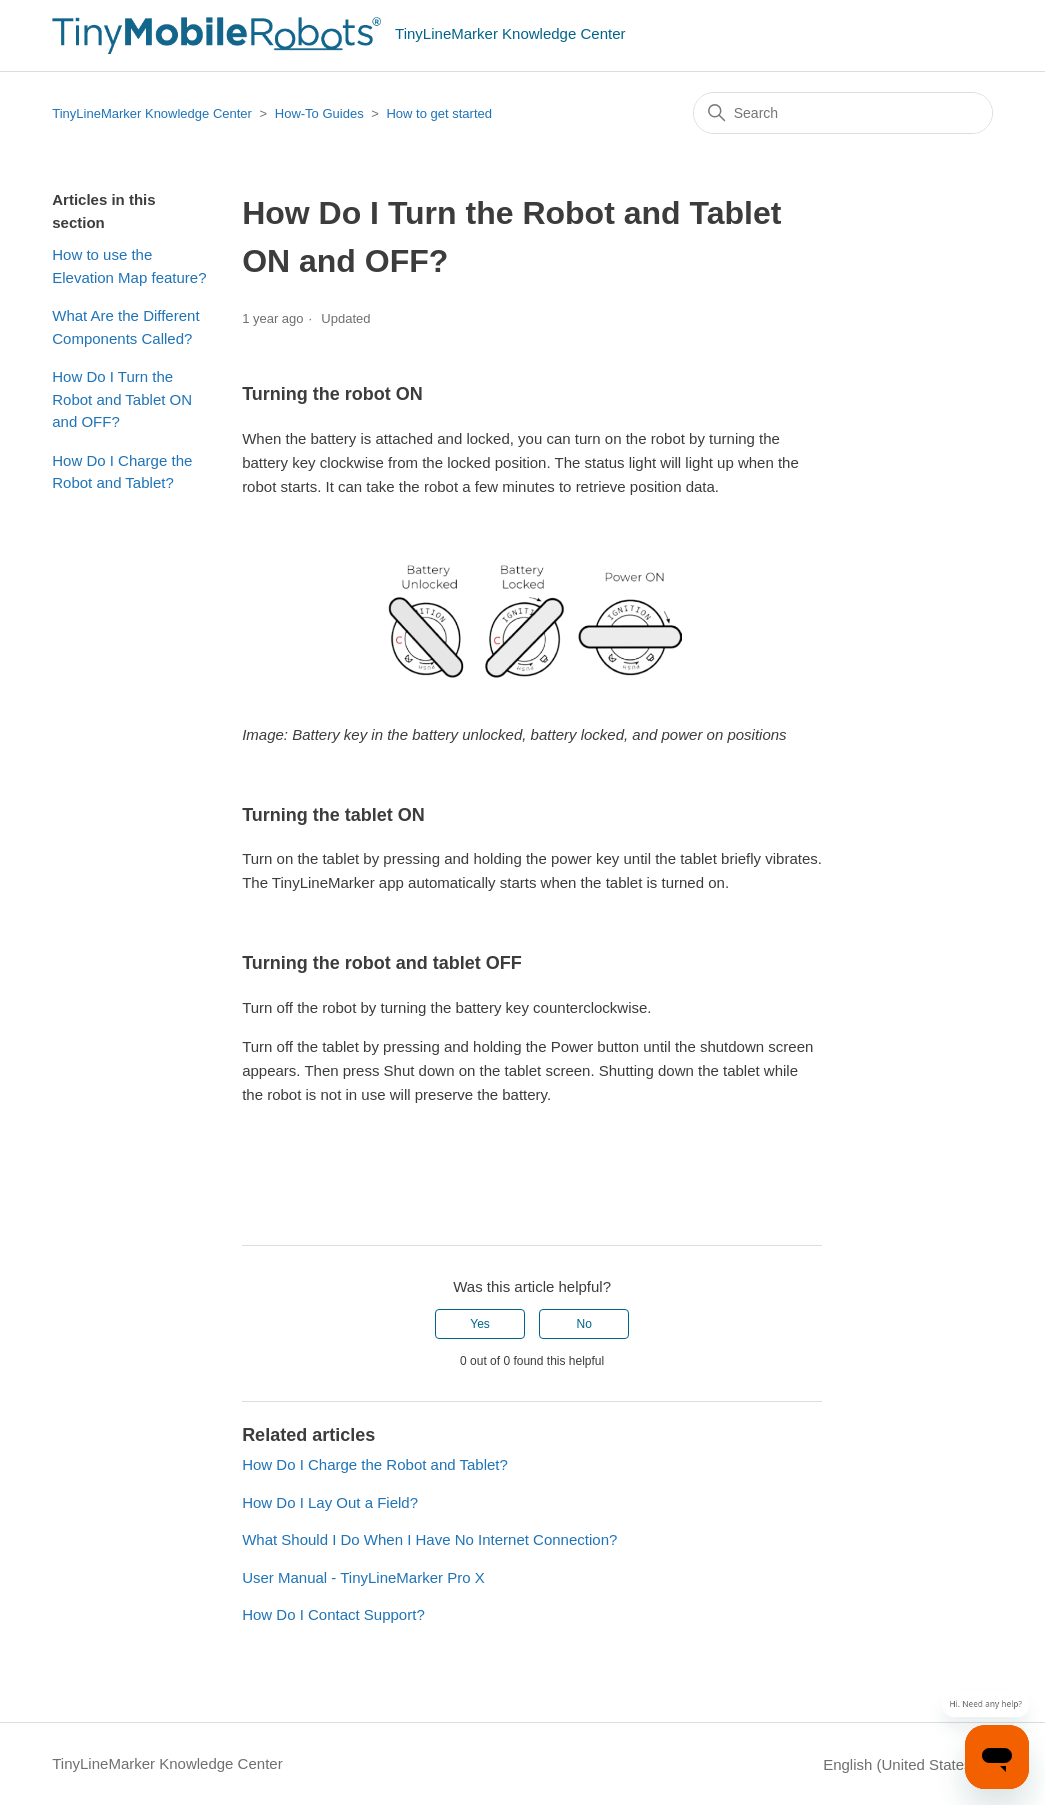  Describe the element at coordinates (480, 1324) in the screenshot. I see `Yes [This article was helpful]` at that location.